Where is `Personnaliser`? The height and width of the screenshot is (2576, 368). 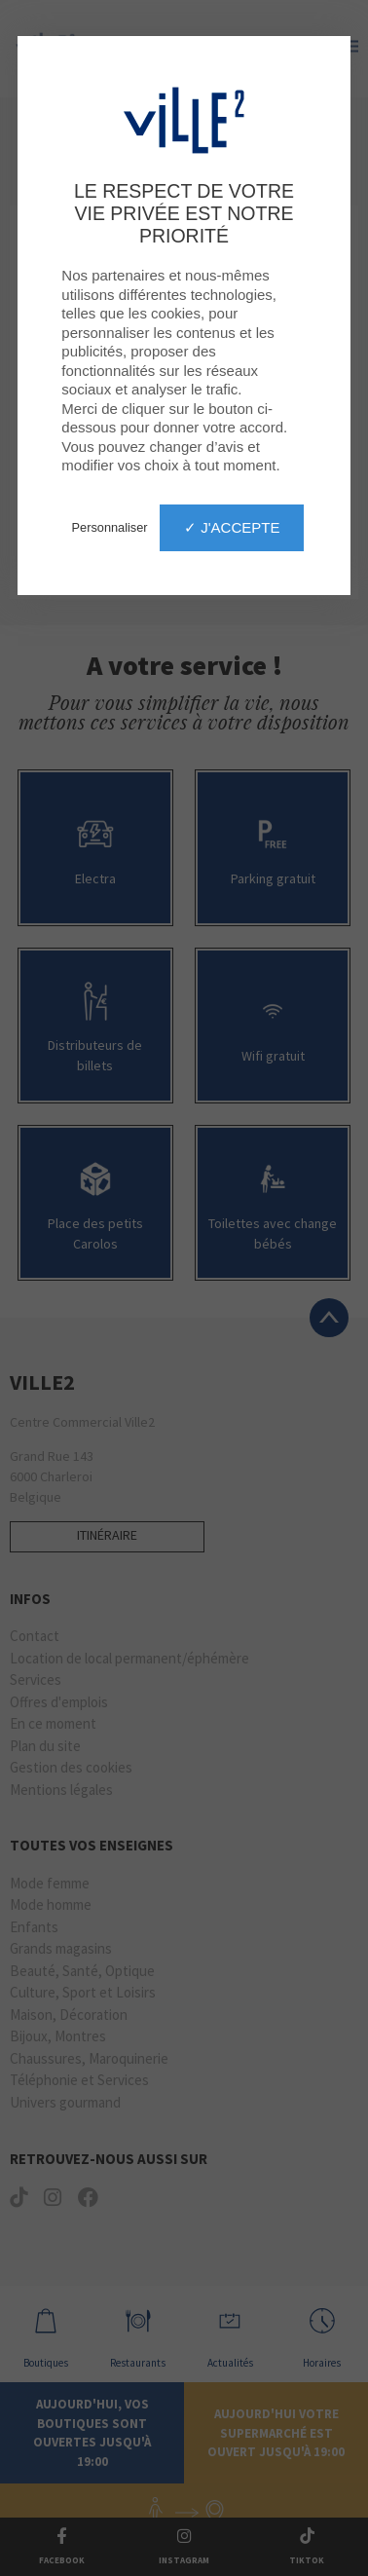
Personnaliser is located at coordinates (110, 527).